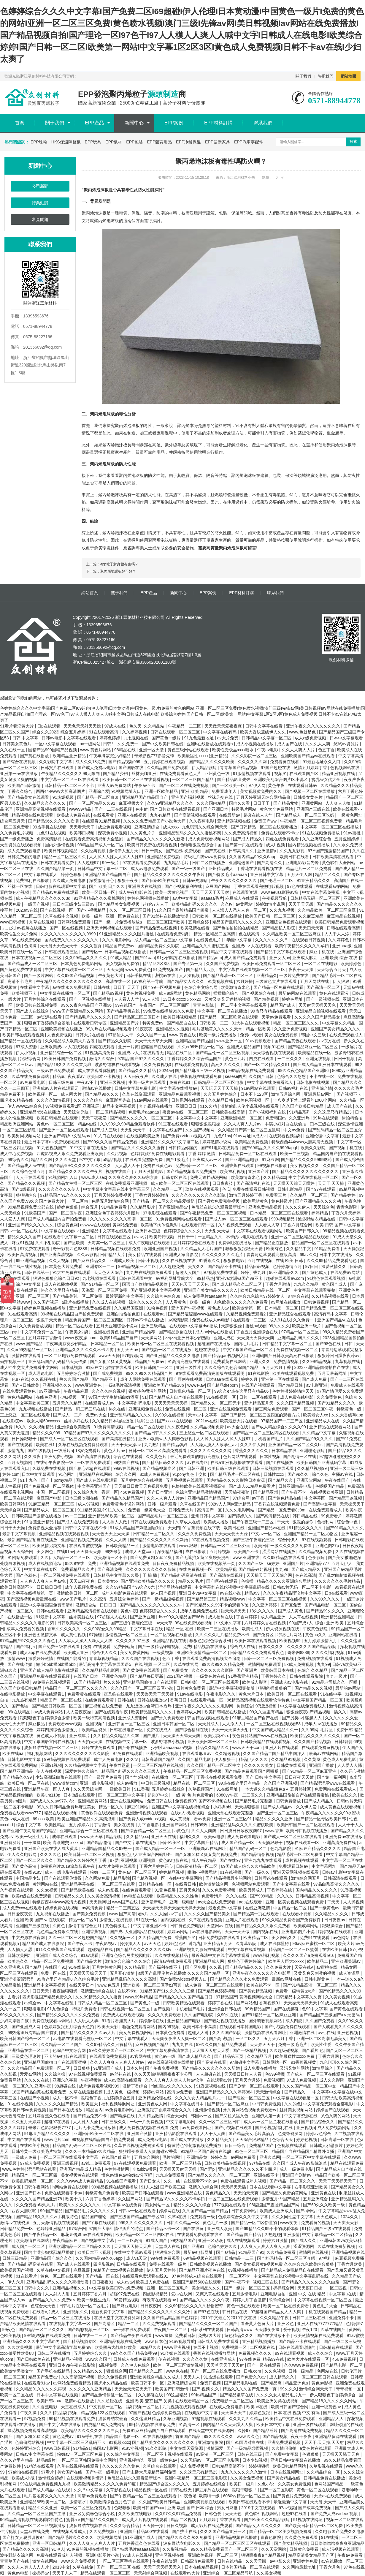  What do you see at coordinates (178, 2169) in the screenshot?
I see `天天操天天射天天操` at bounding box center [178, 2169].